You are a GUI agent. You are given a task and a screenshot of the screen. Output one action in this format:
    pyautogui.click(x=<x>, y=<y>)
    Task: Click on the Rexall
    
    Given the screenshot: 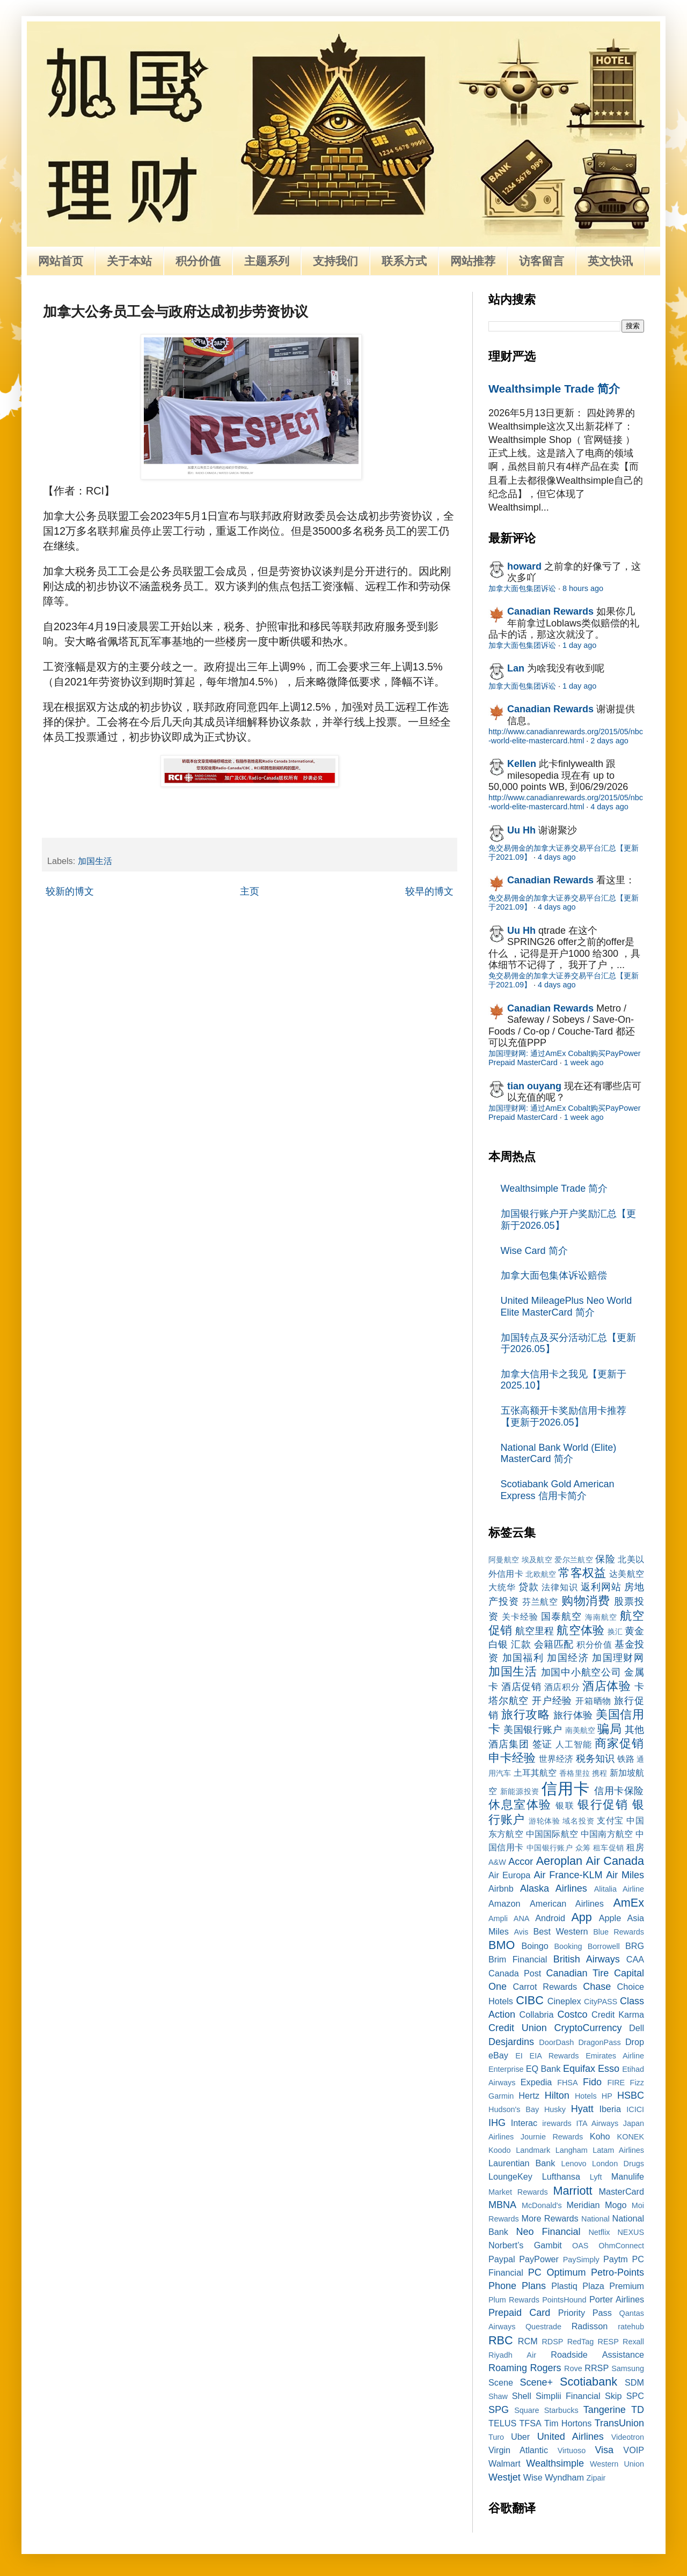 What is the action you would take?
    pyautogui.click(x=633, y=2341)
    